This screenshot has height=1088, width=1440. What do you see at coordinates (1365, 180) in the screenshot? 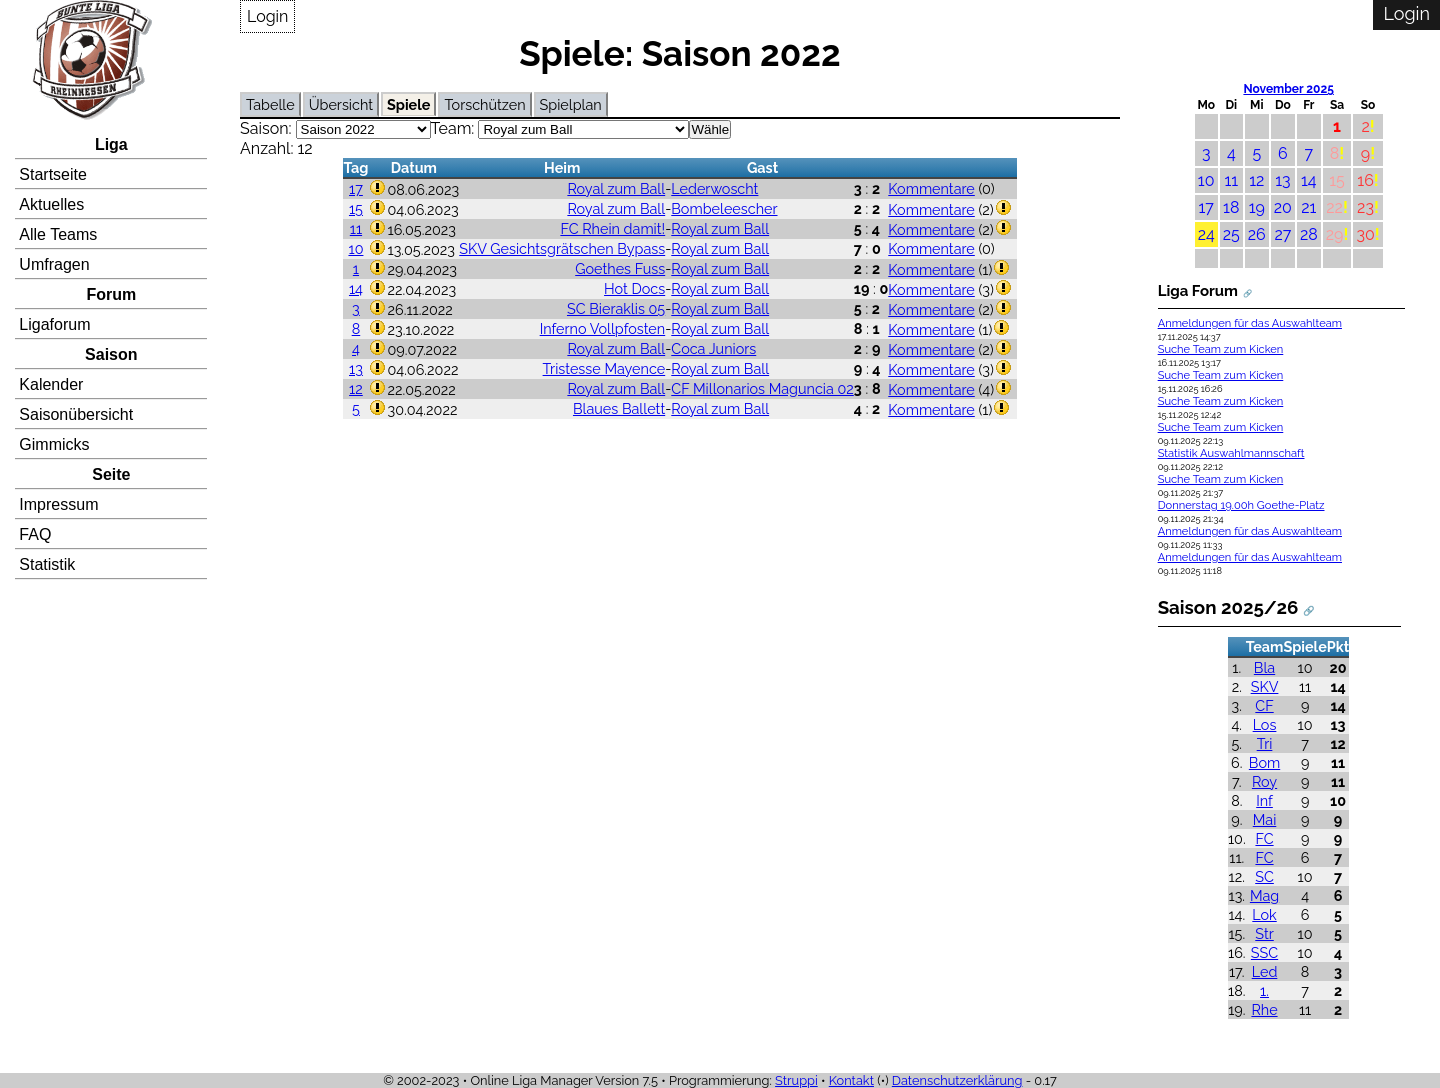
I see `16` at bounding box center [1365, 180].